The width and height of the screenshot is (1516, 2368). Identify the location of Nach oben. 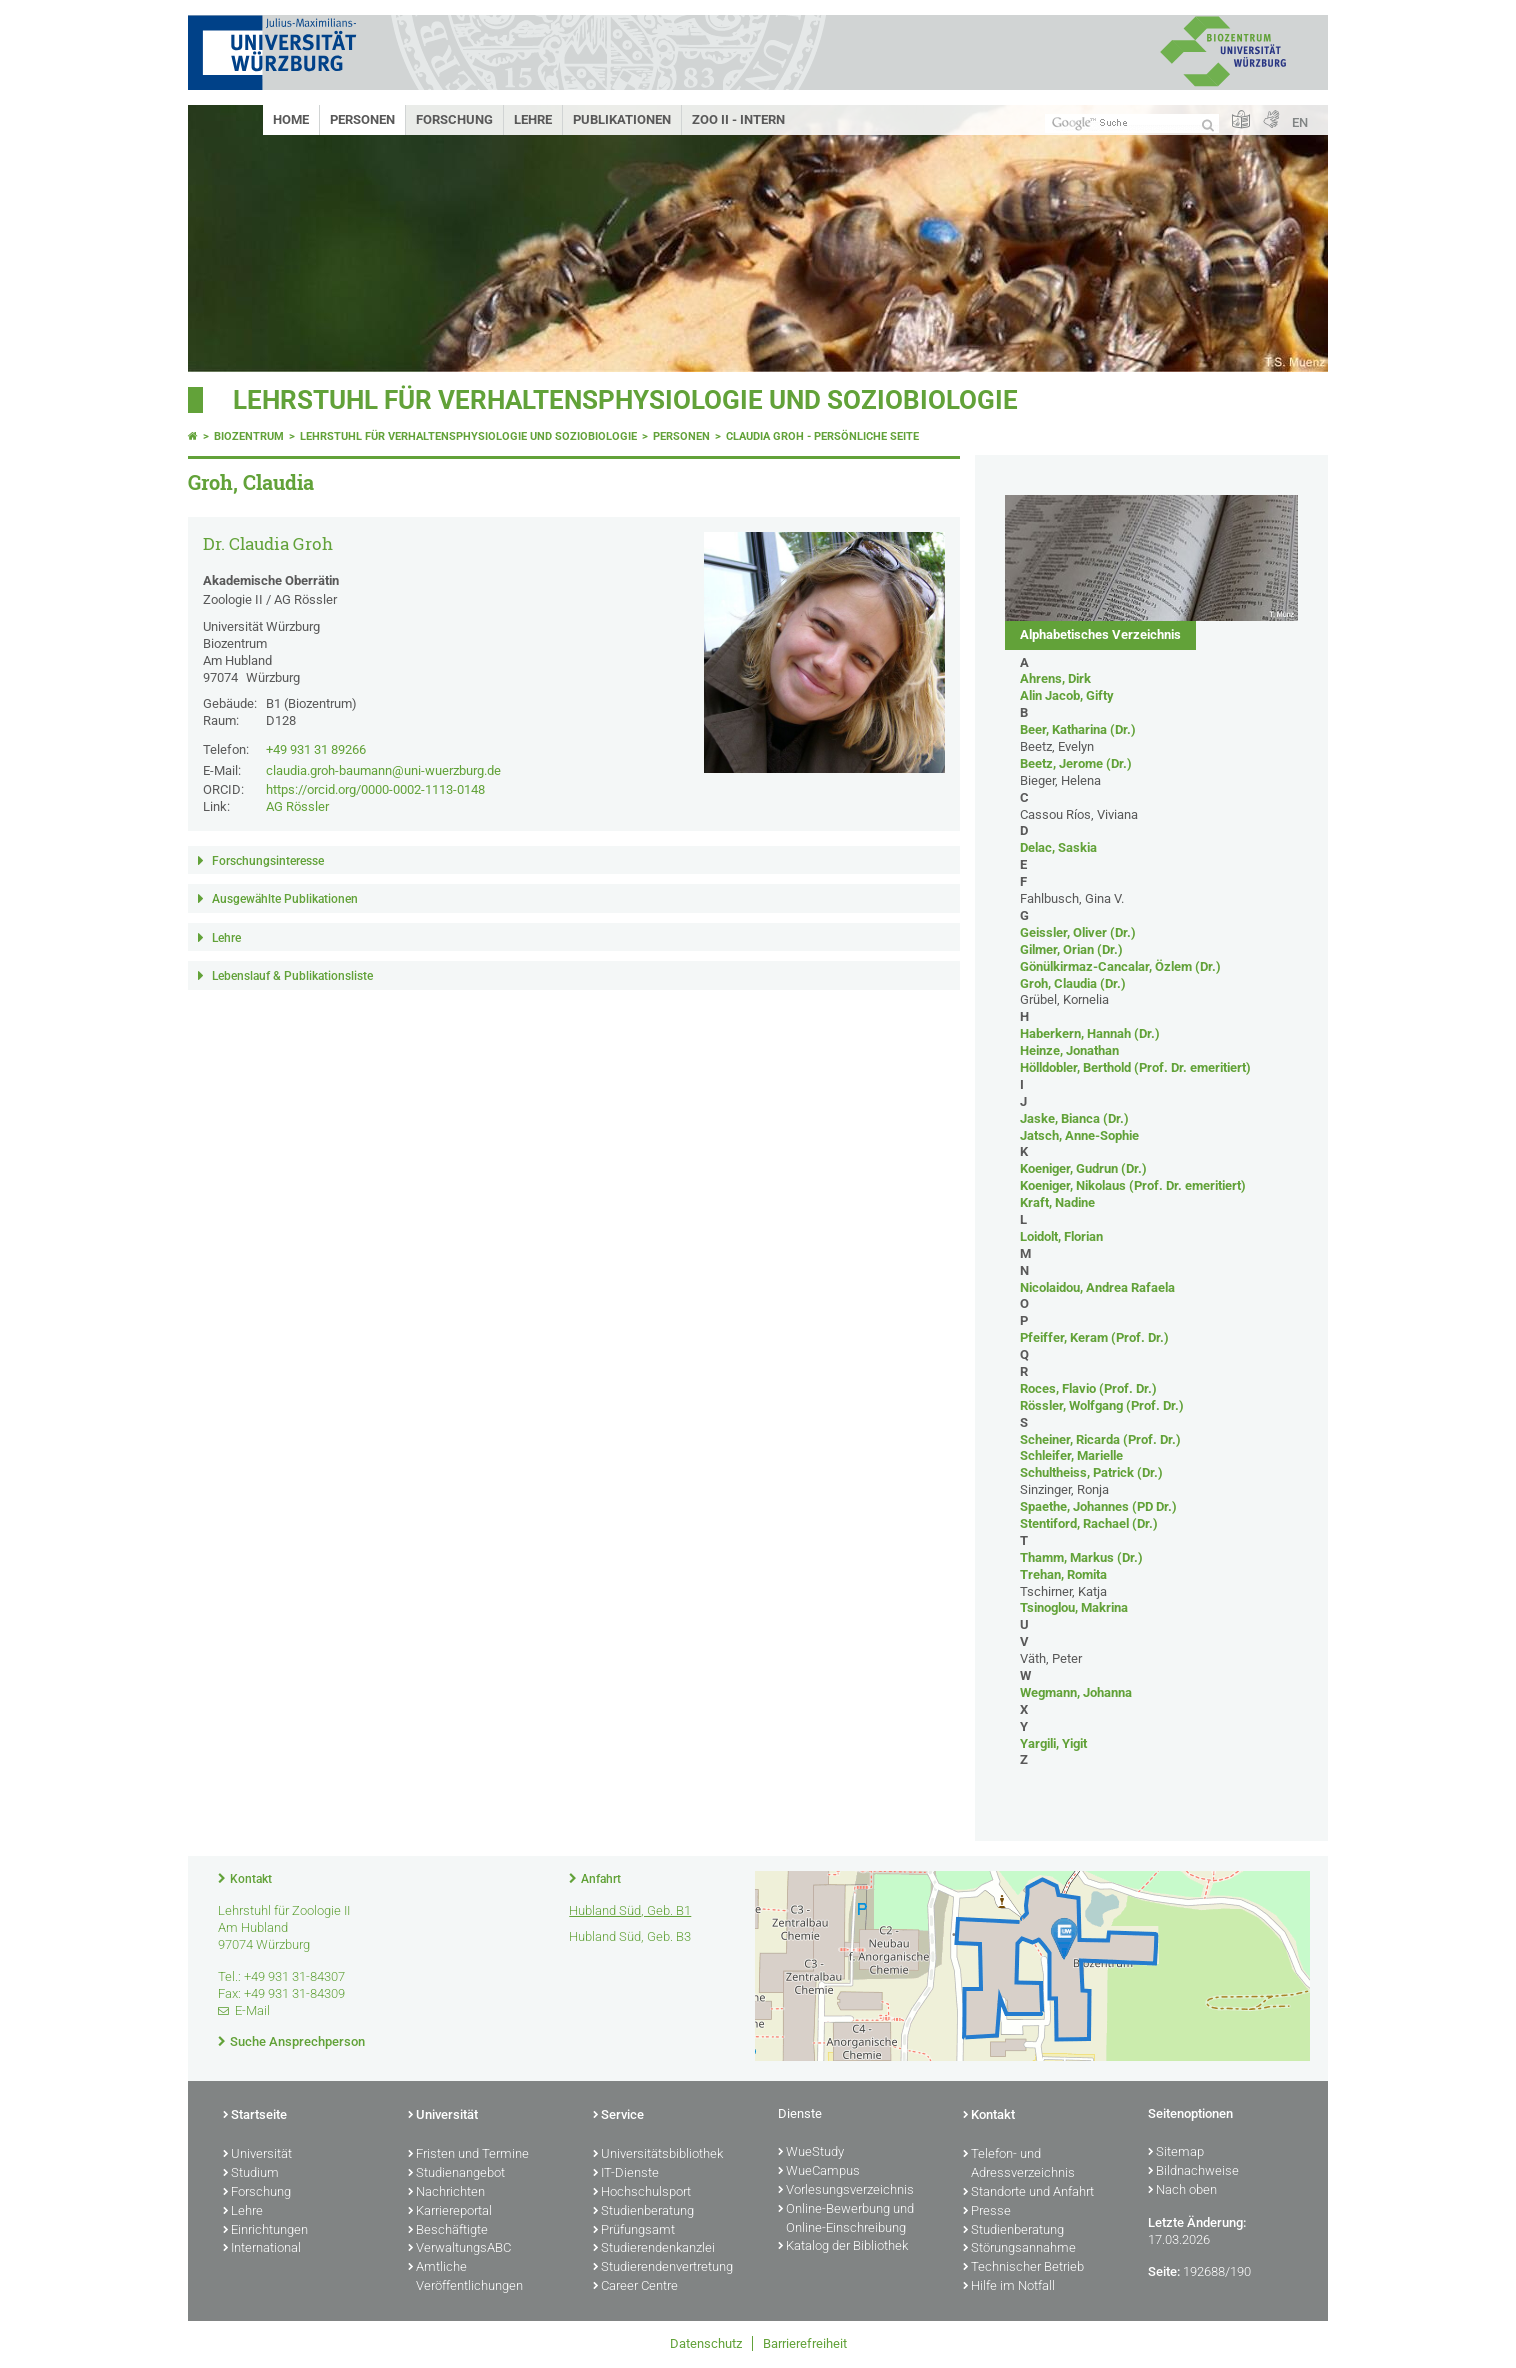
(1182, 2191).